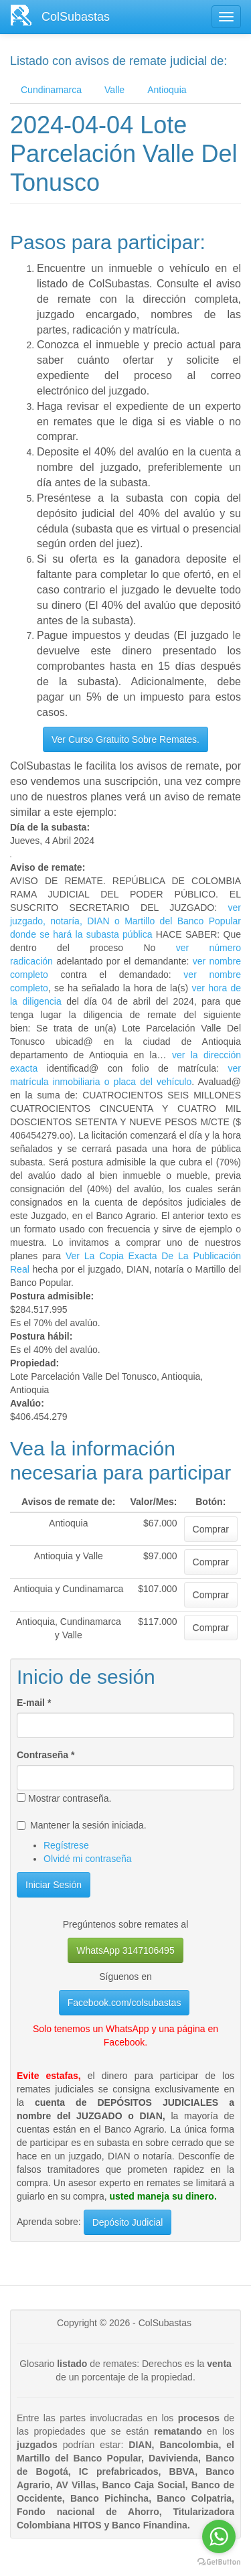  I want to click on Depósito Judicial, so click(127, 2222).